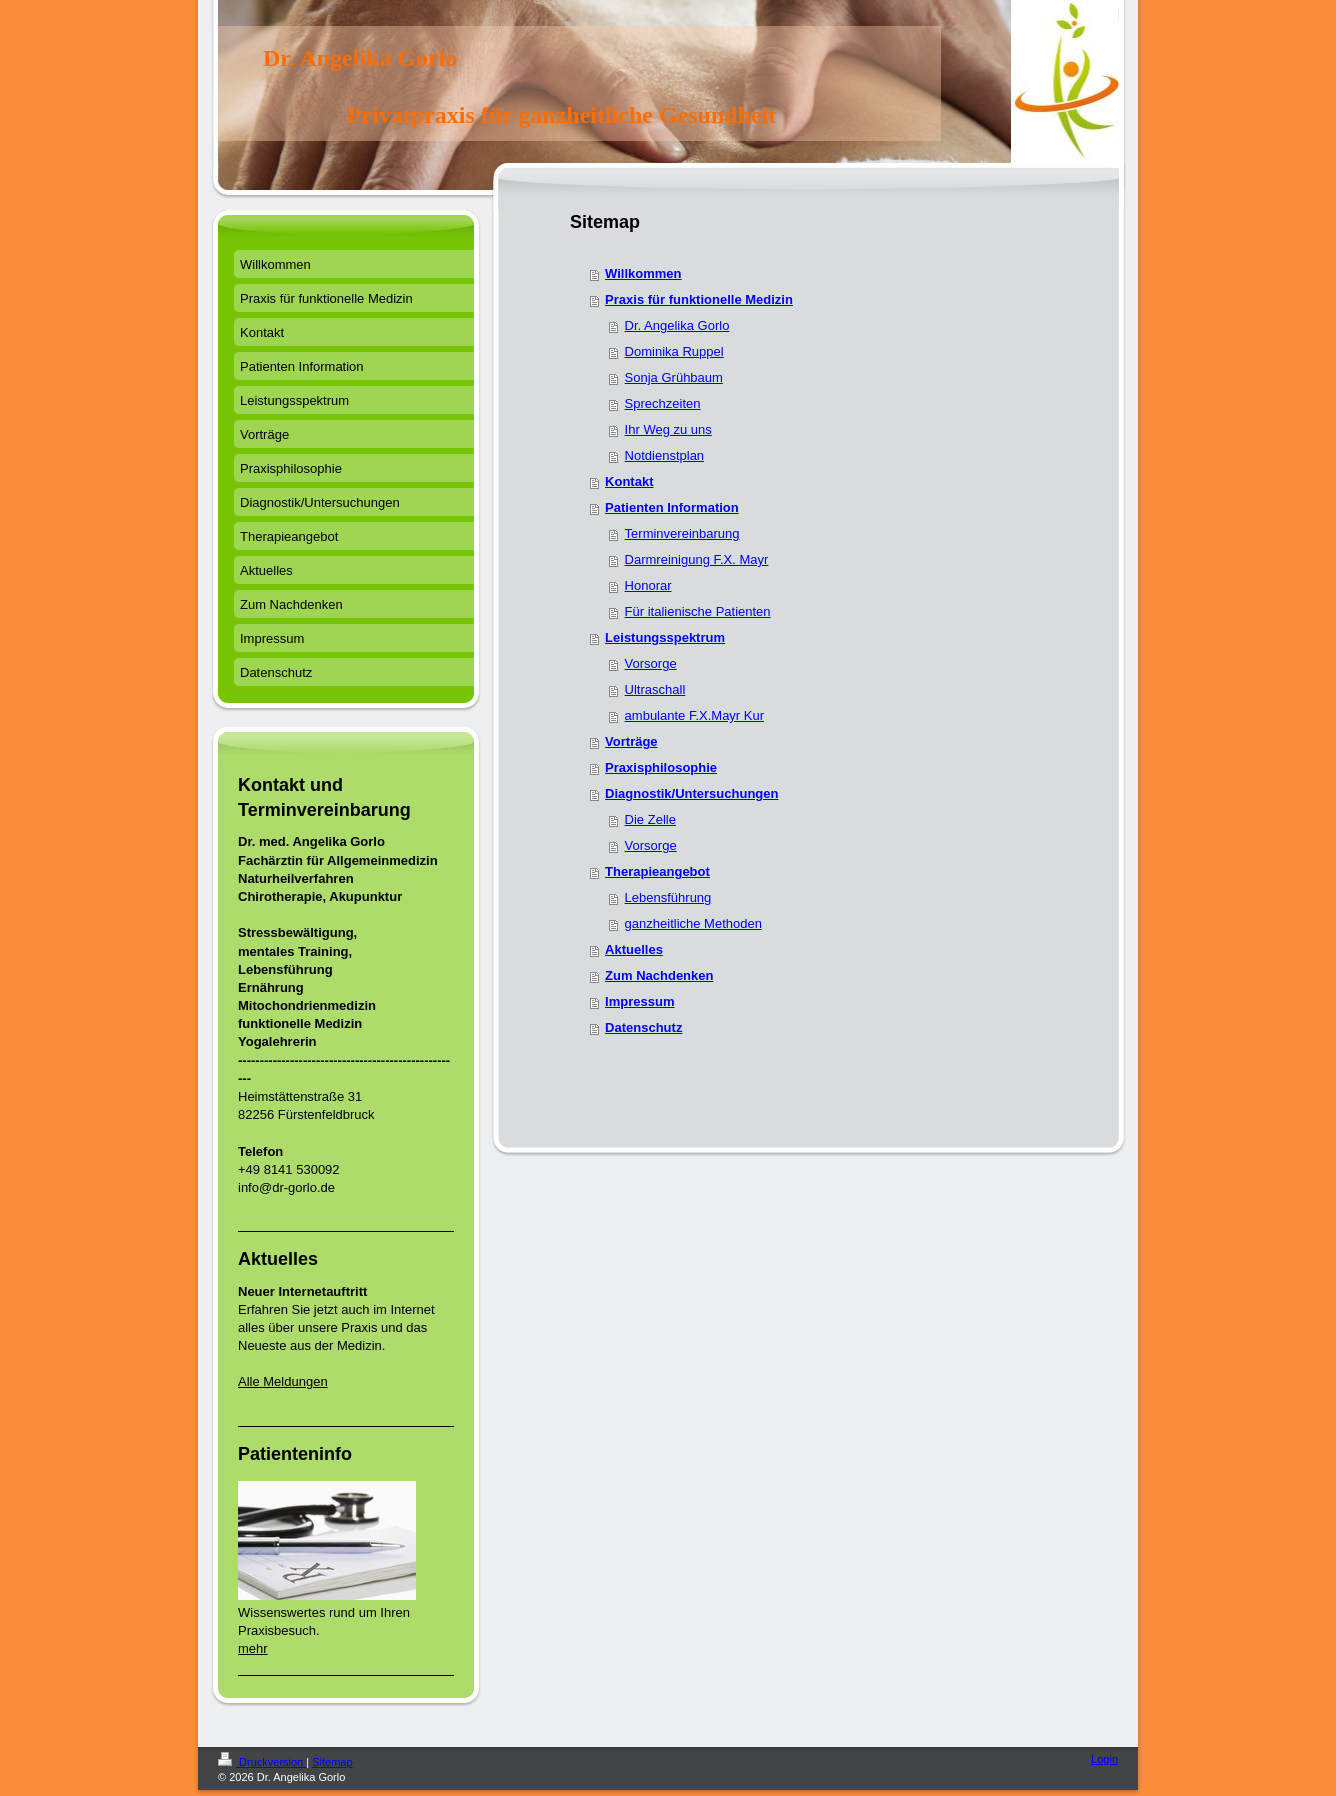 The height and width of the screenshot is (1796, 1336). I want to click on Vorsorge, so click(651, 663).